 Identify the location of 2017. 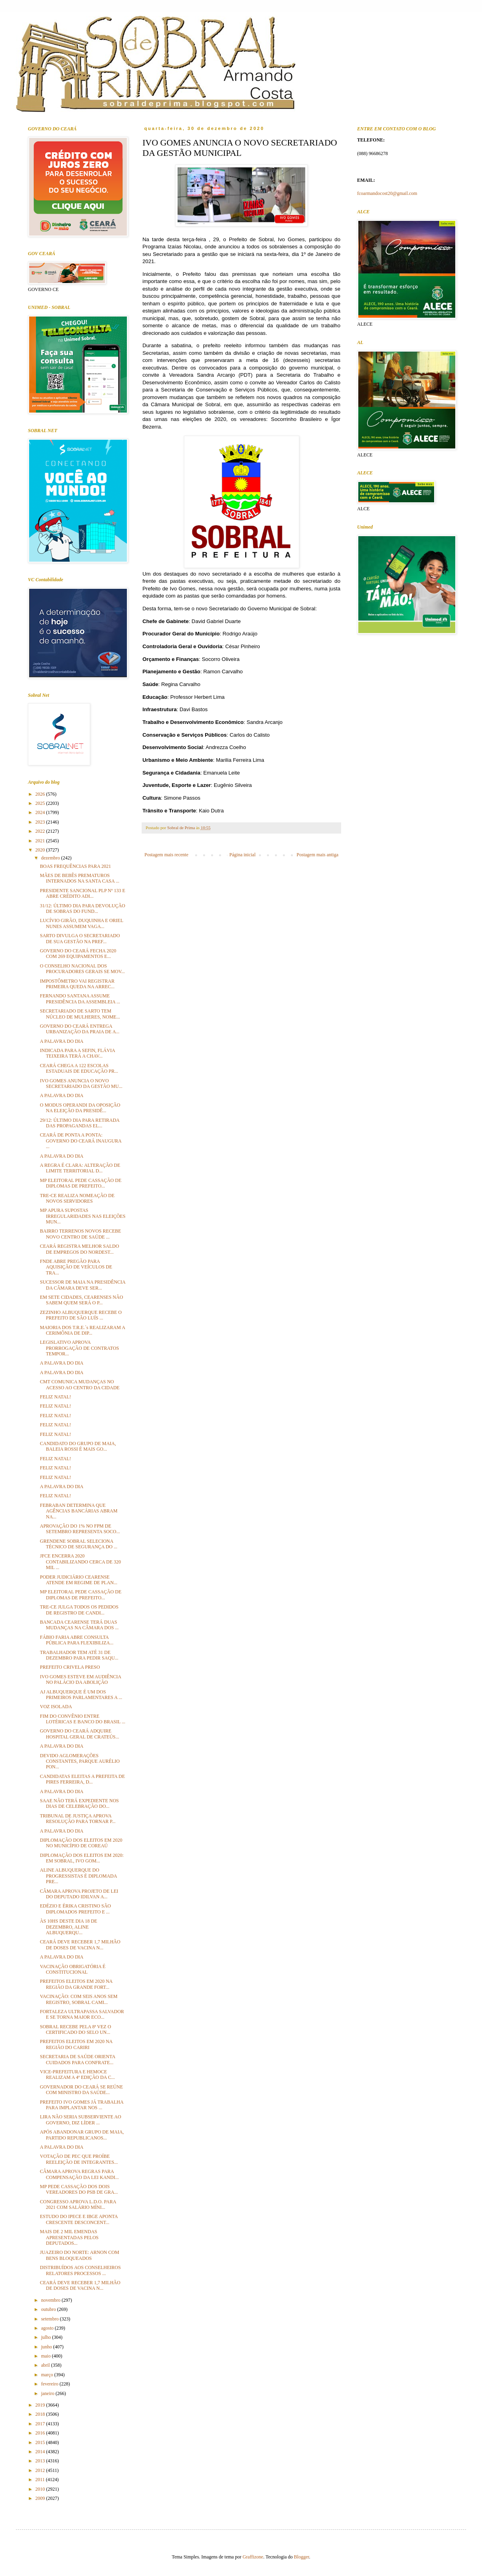
(41, 2424).